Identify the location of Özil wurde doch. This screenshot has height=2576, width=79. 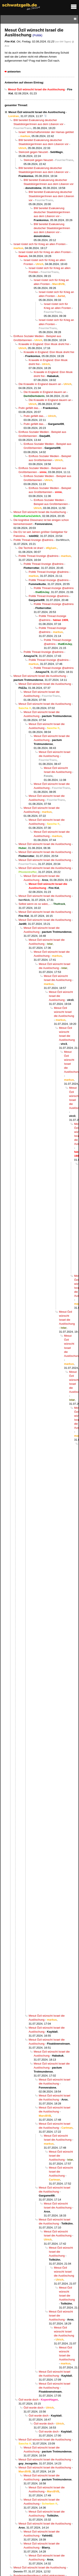
(28, 2399).